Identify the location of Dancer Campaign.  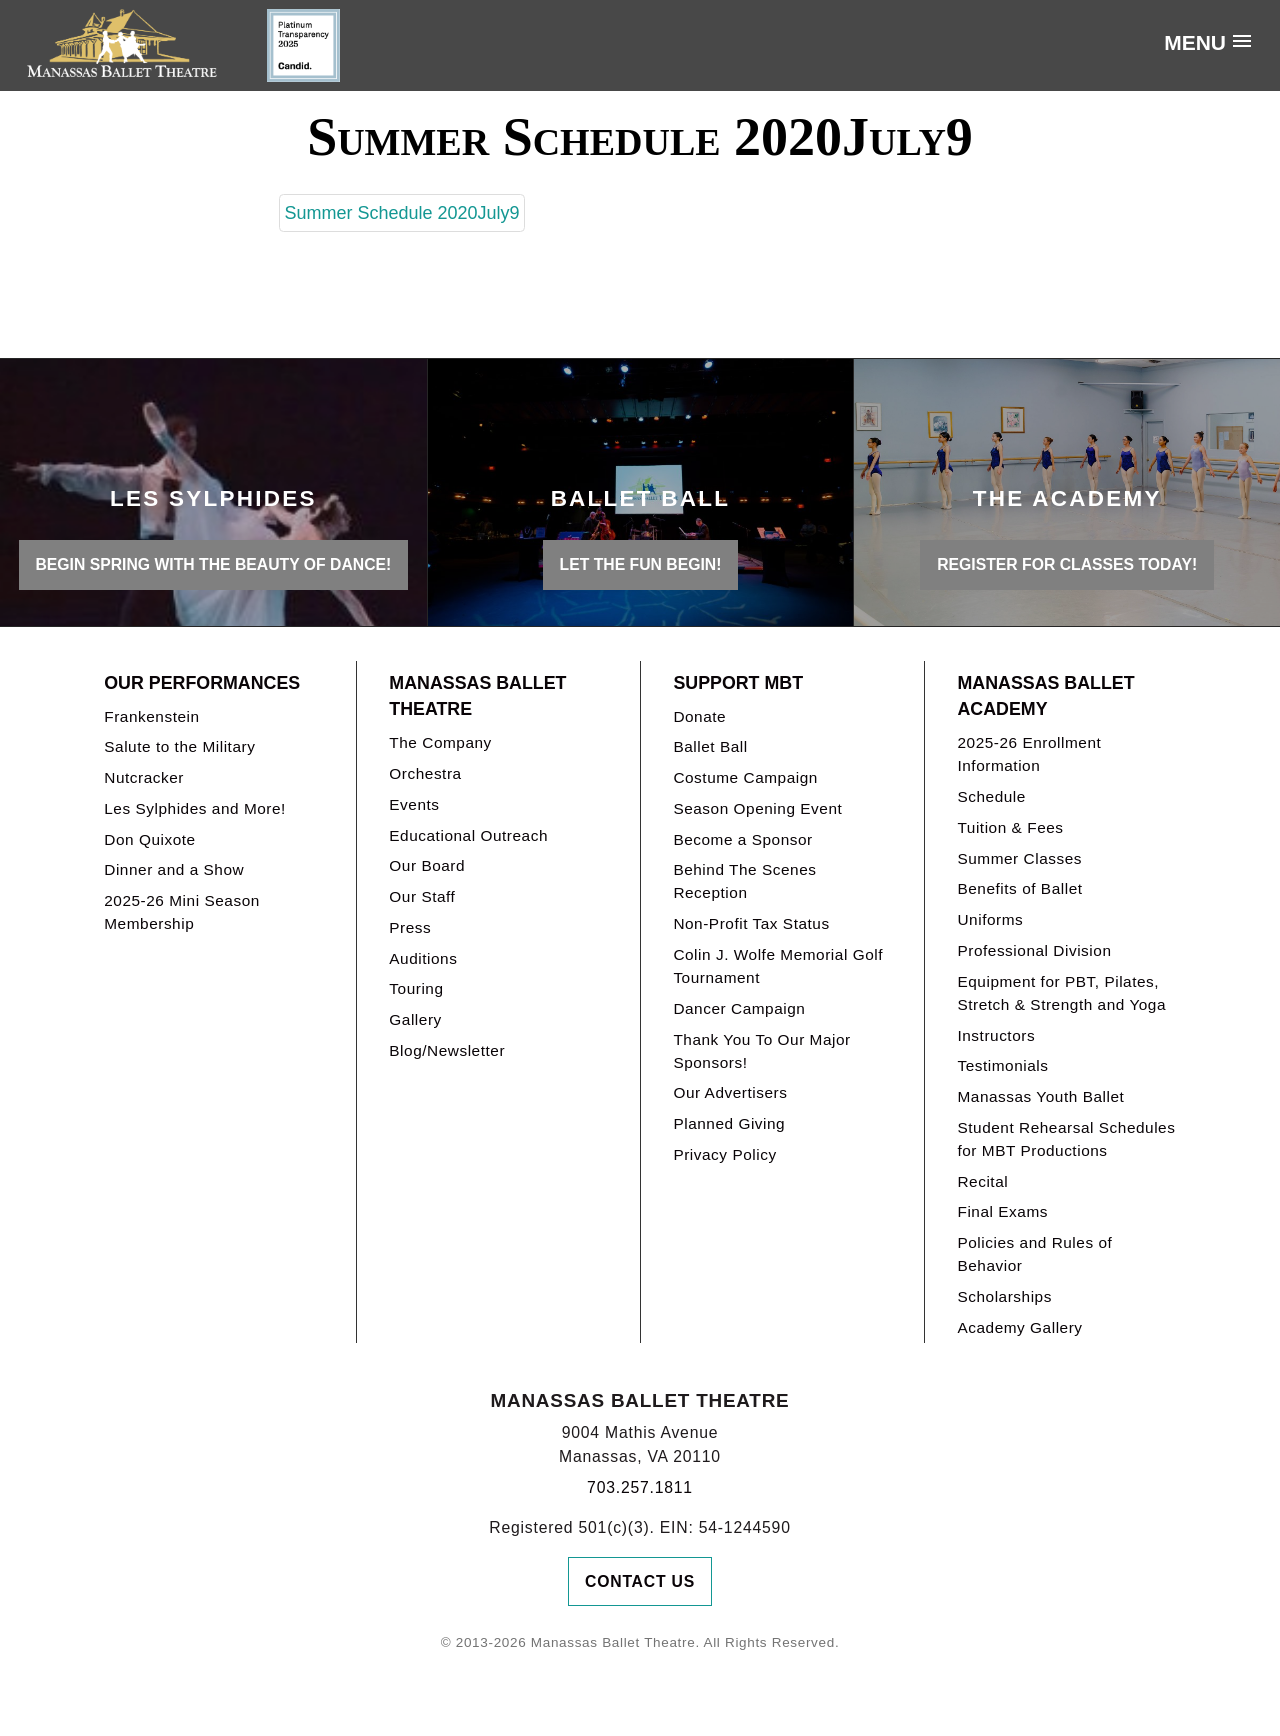
(739, 1008).